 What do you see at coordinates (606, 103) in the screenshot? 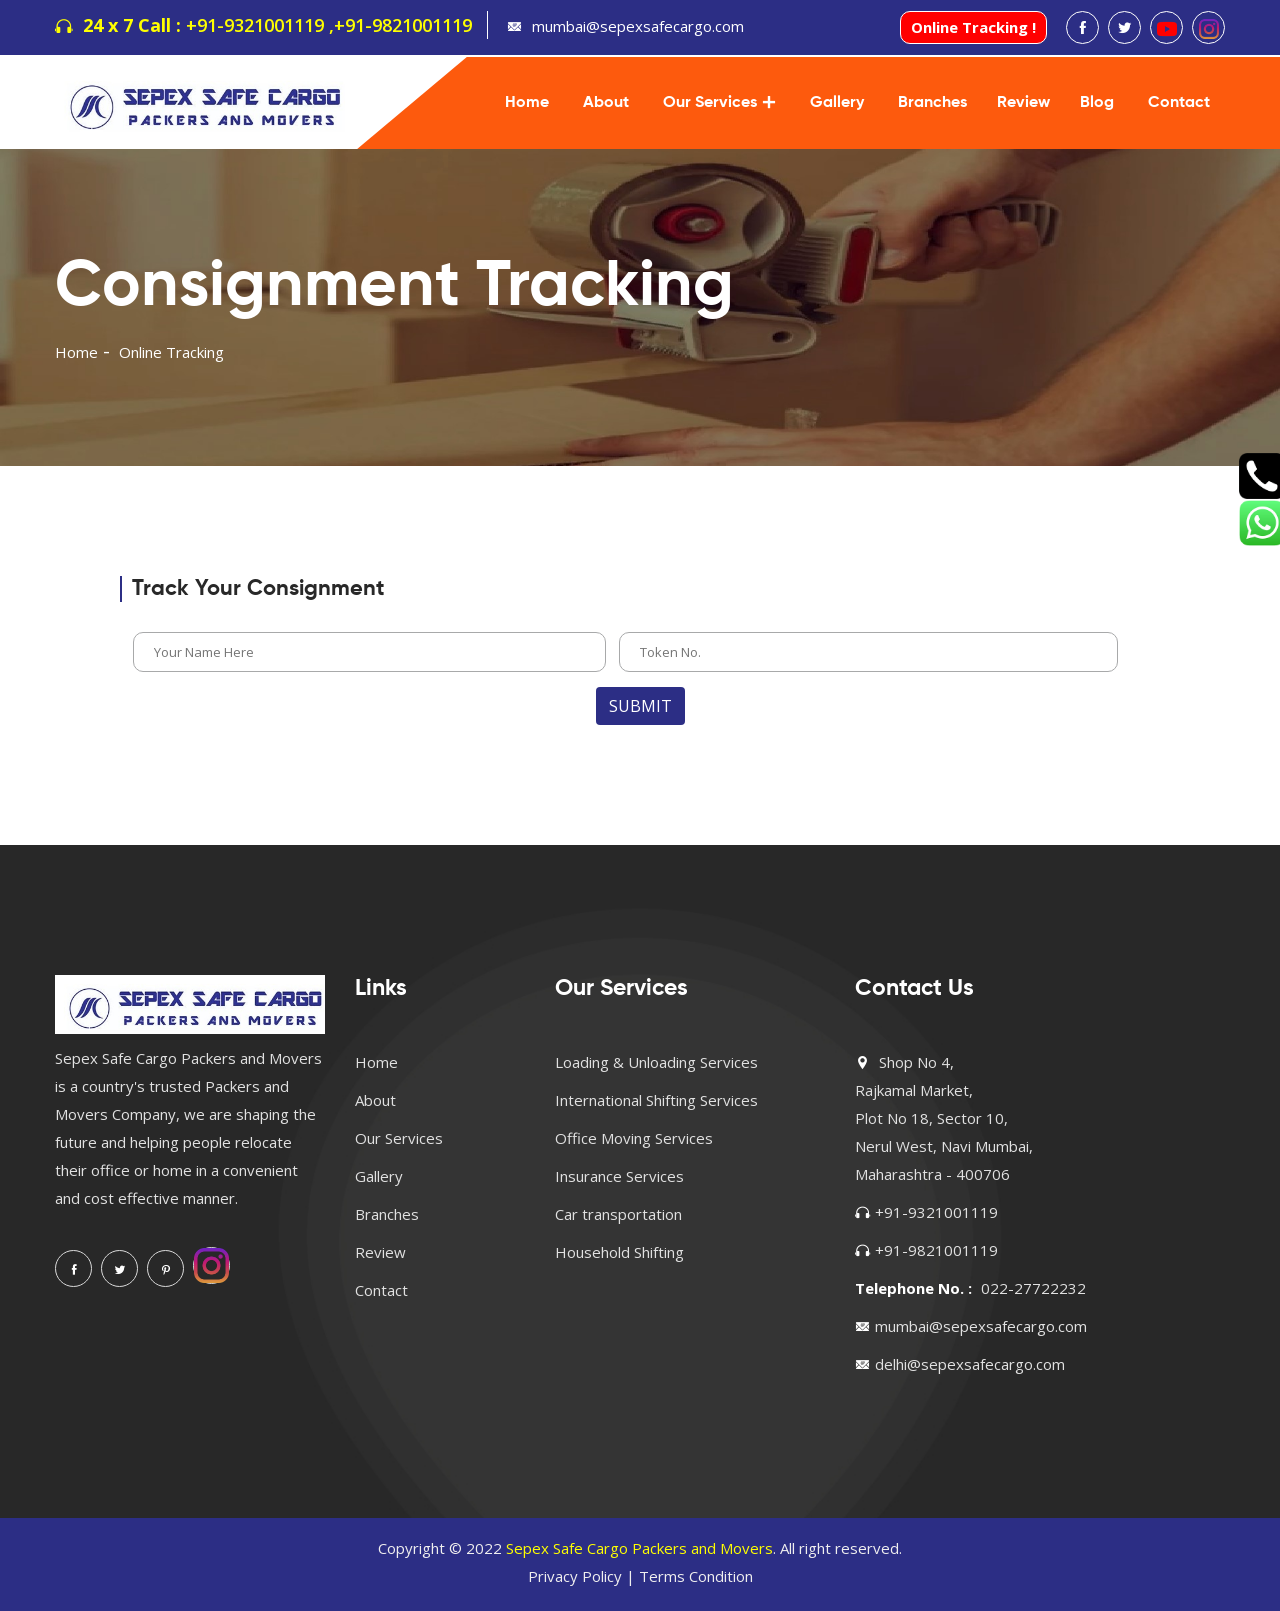
I see `About` at bounding box center [606, 103].